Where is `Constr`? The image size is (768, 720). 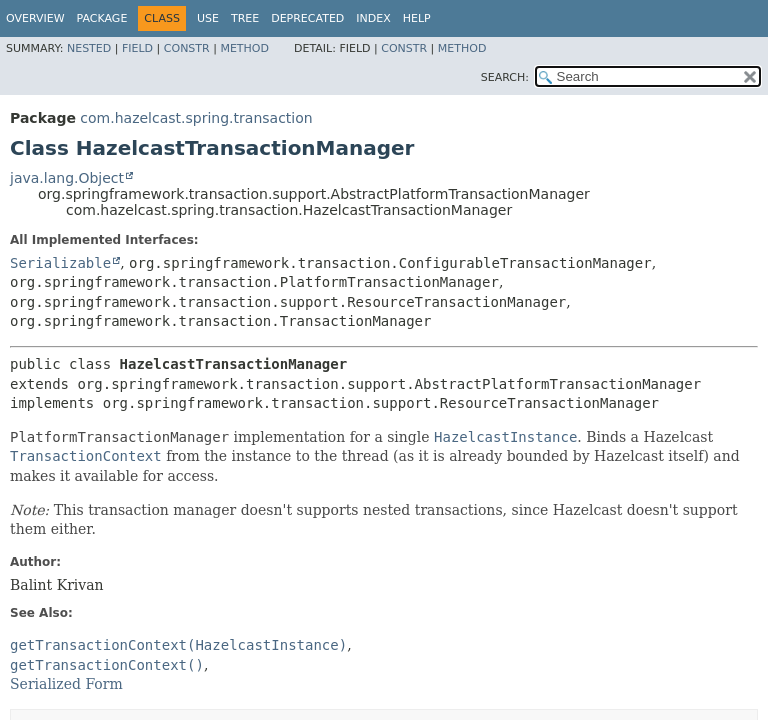 Constr is located at coordinates (187, 48).